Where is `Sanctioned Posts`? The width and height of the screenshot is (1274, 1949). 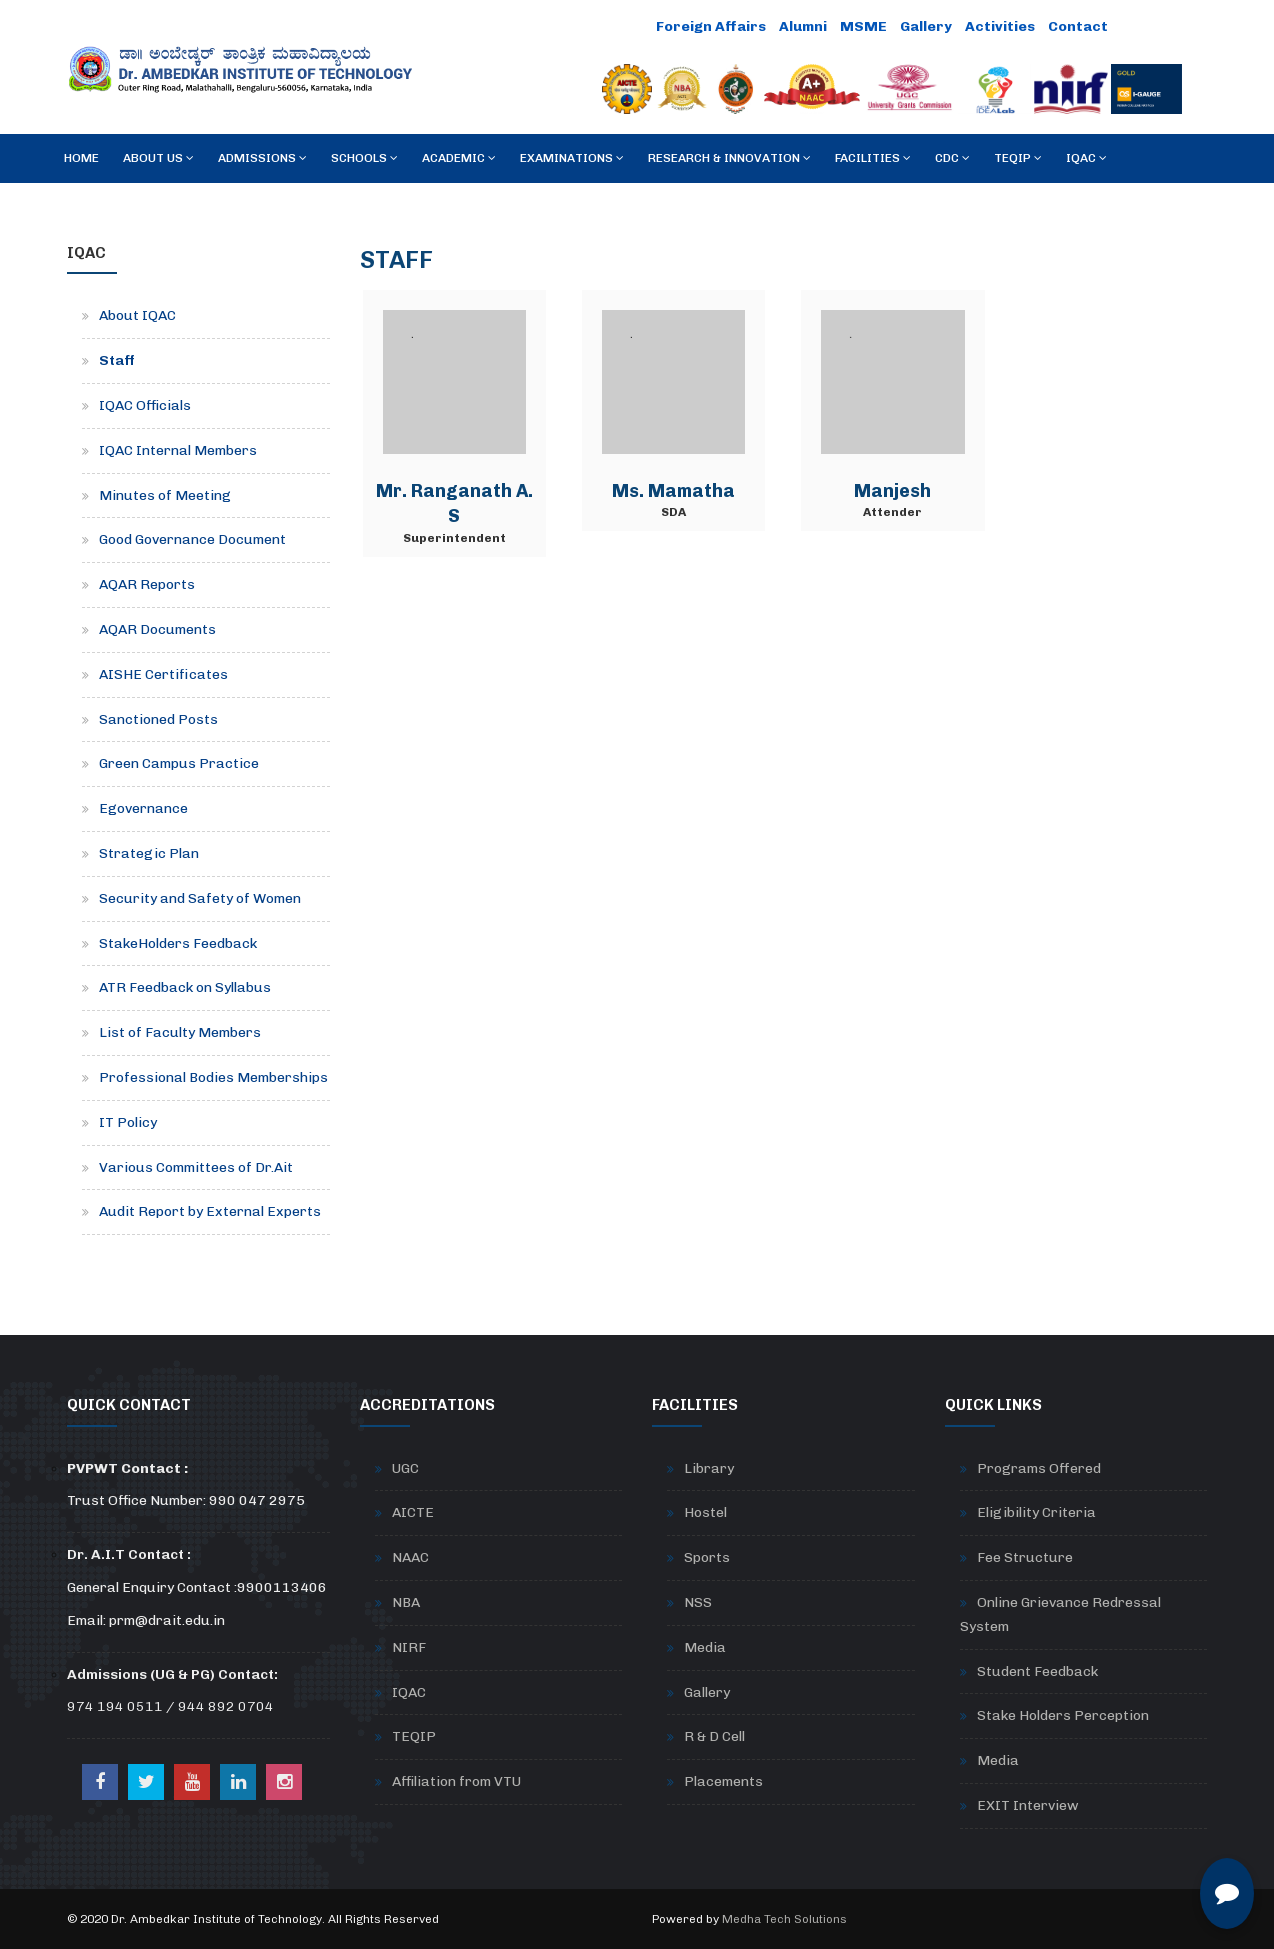 Sanctioned Posts is located at coordinates (158, 719).